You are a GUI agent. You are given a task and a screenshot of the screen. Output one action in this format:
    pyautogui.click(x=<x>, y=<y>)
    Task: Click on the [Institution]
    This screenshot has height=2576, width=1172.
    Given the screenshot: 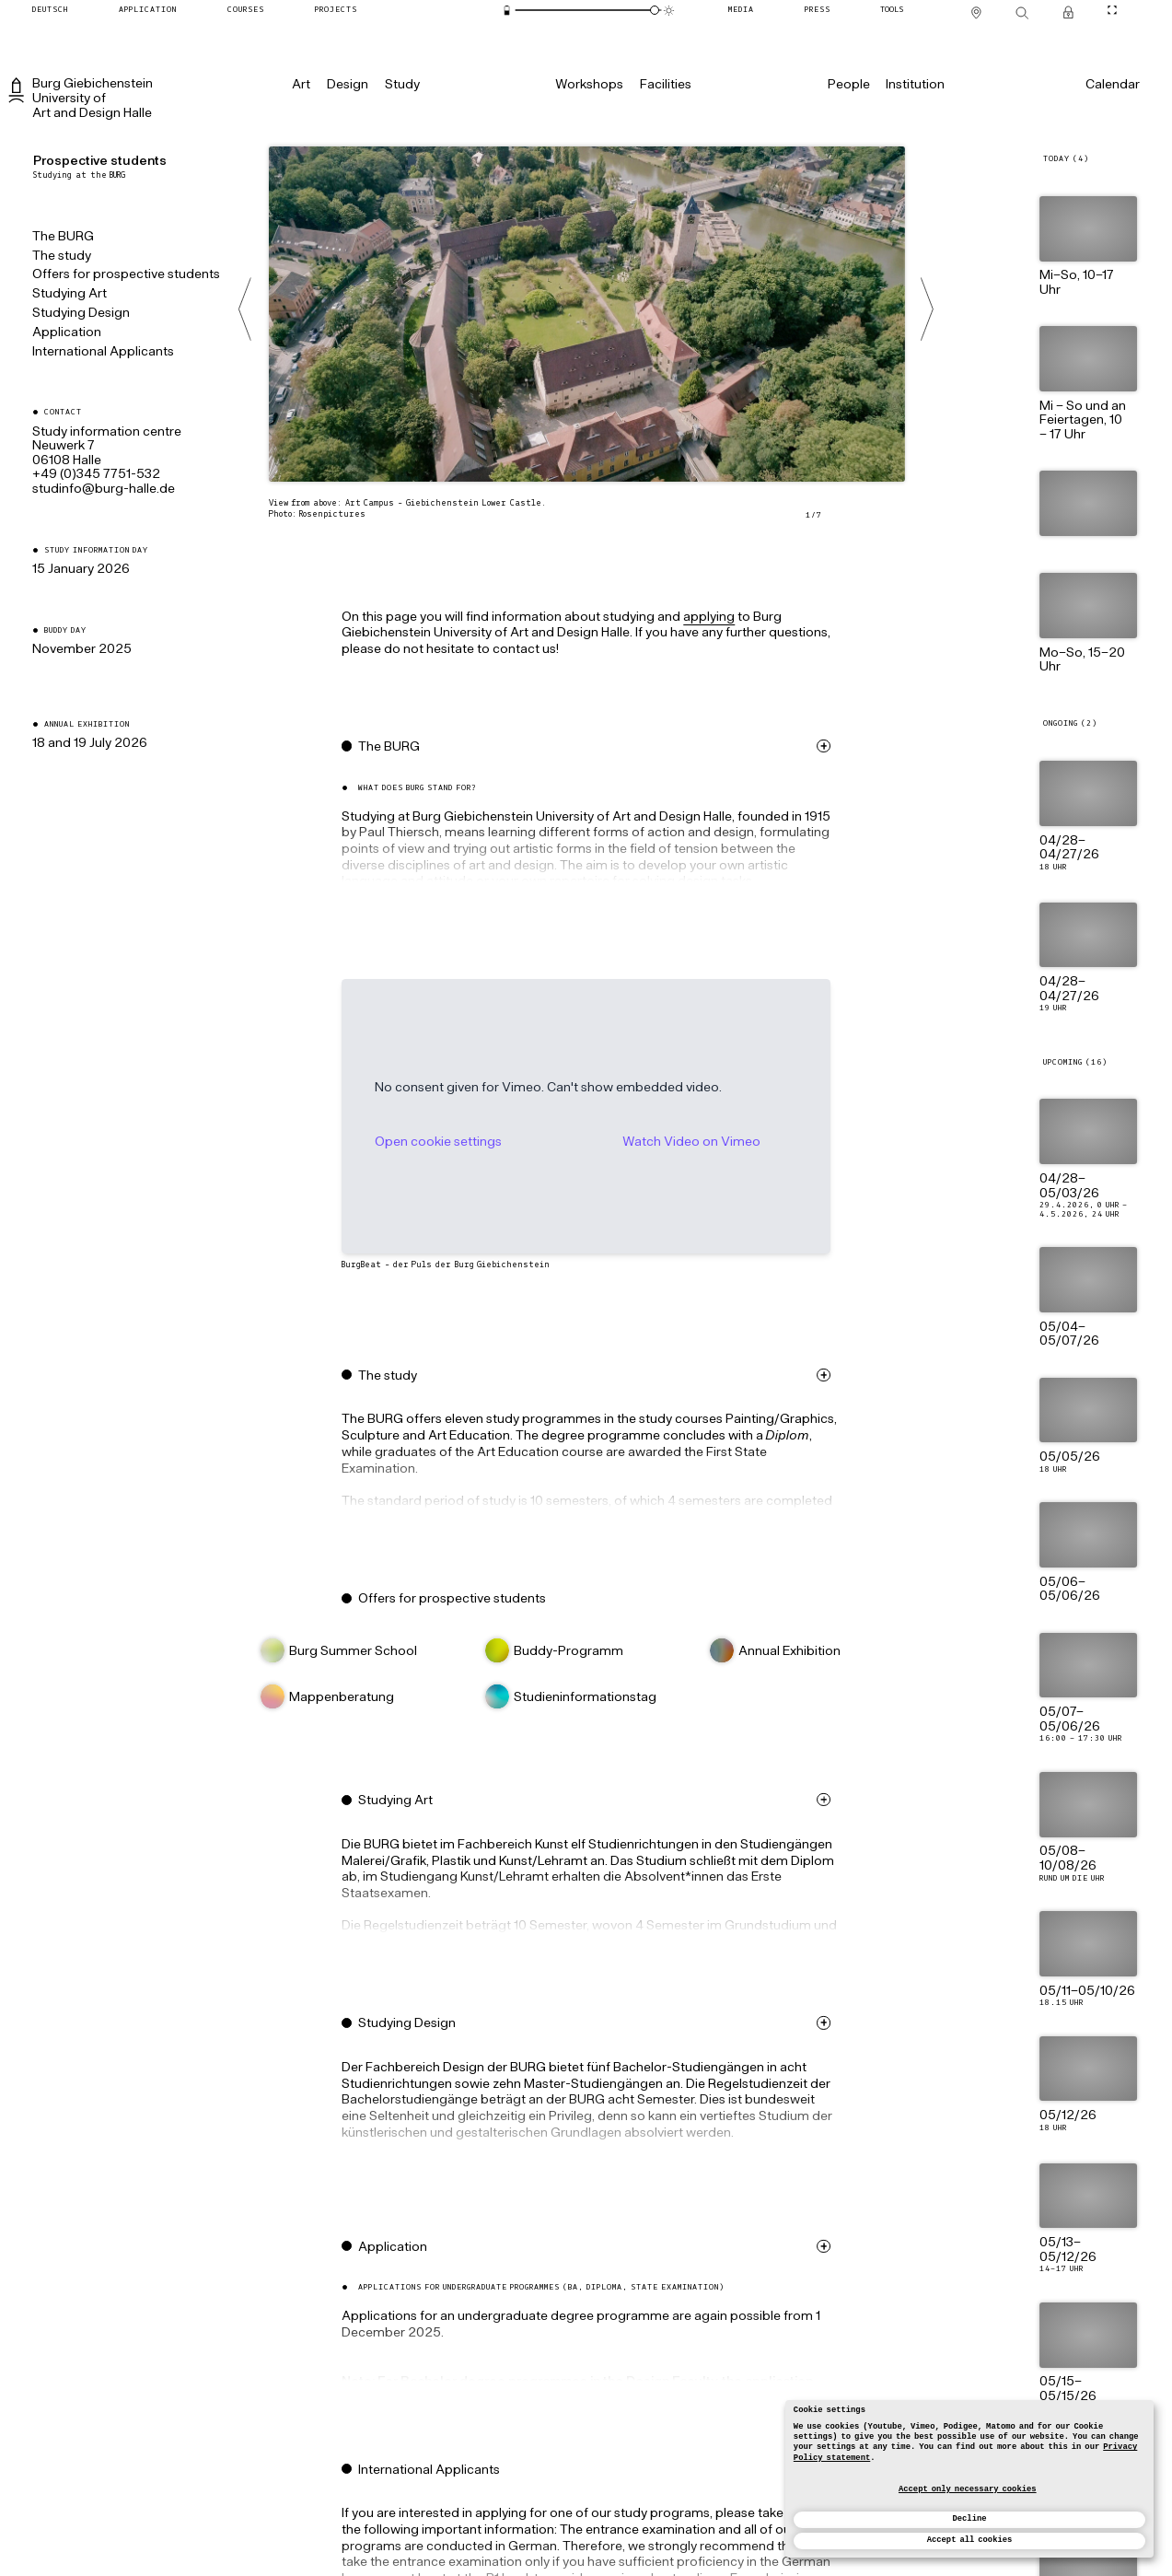 What is the action you would take?
    pyautogui.click(x=915, y=85)
    